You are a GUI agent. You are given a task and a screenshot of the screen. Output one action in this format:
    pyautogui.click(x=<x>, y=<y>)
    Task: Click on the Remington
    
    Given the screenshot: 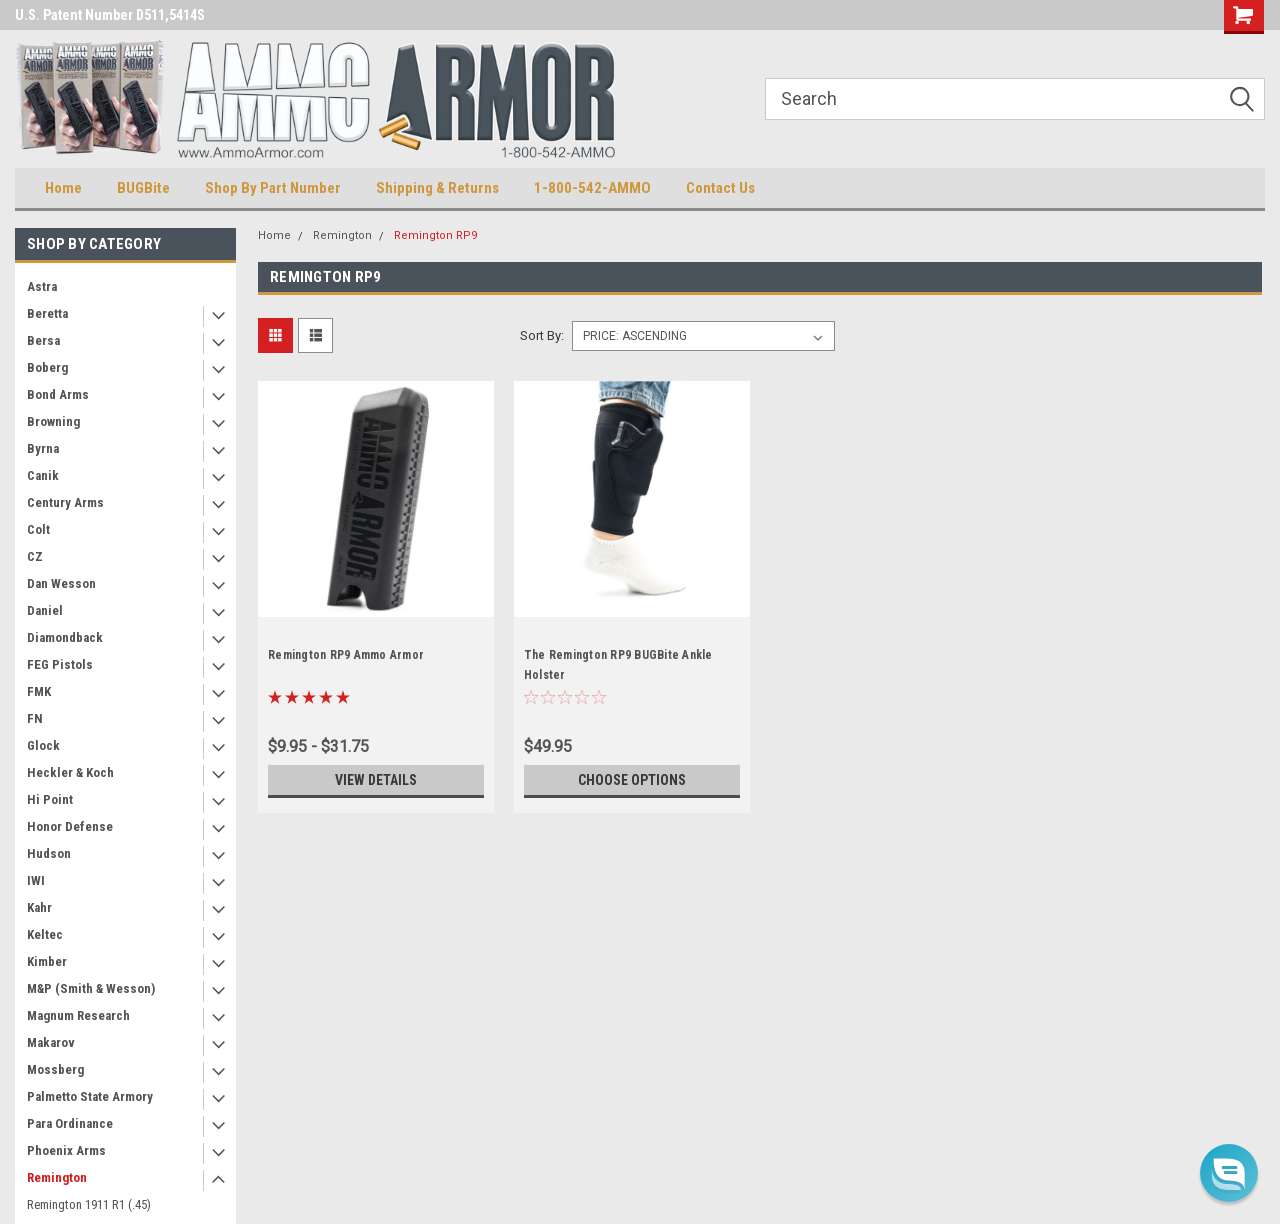 What is the action you would take?
    pyautogui.click(x=57, y=1177)
    